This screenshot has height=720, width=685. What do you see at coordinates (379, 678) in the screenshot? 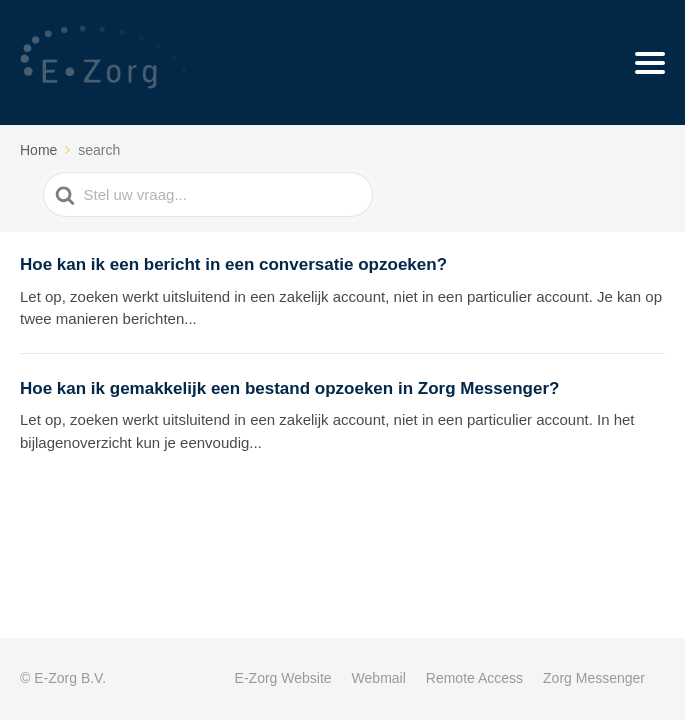
I see `Webmail` at bounding box center [379, 678].